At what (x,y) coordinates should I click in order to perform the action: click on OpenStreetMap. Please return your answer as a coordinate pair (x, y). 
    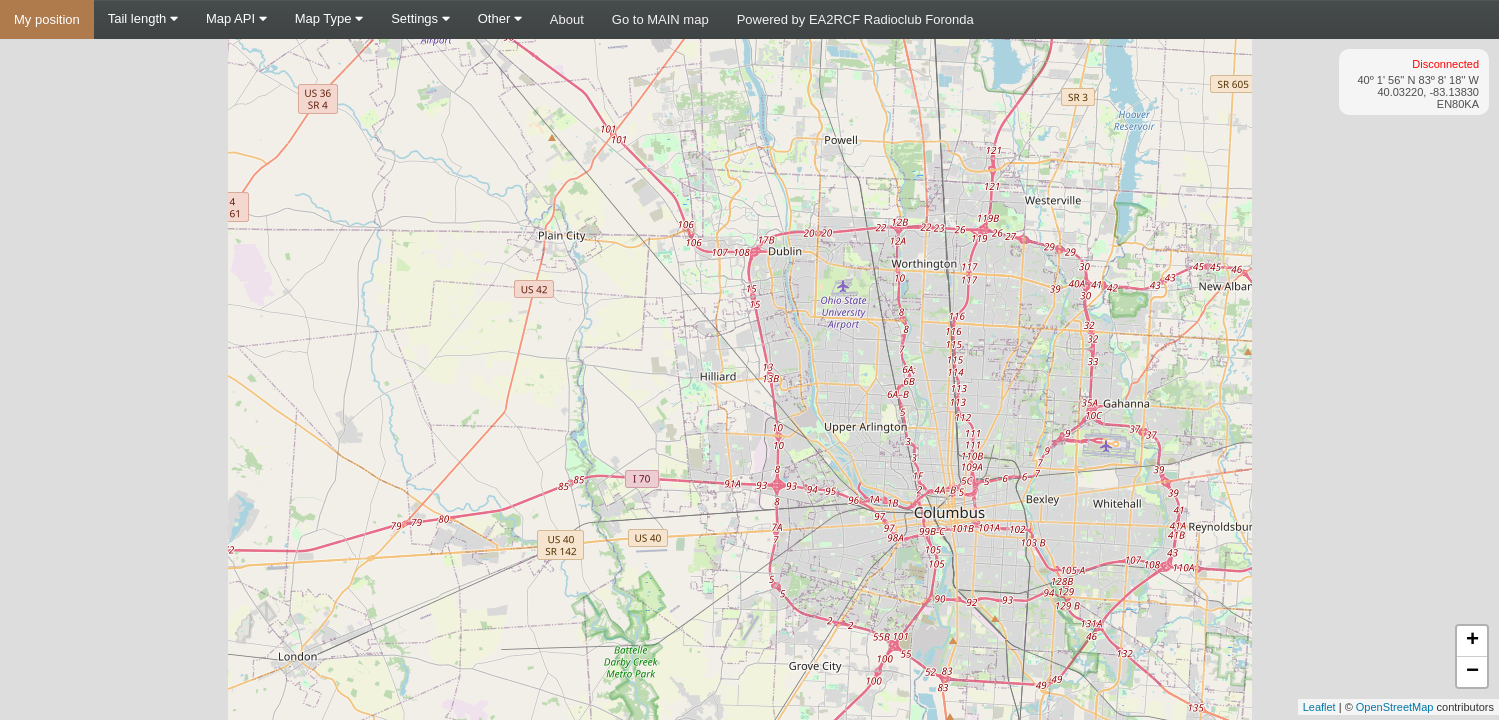
    Looking at the image, I should click on (1395, 707).